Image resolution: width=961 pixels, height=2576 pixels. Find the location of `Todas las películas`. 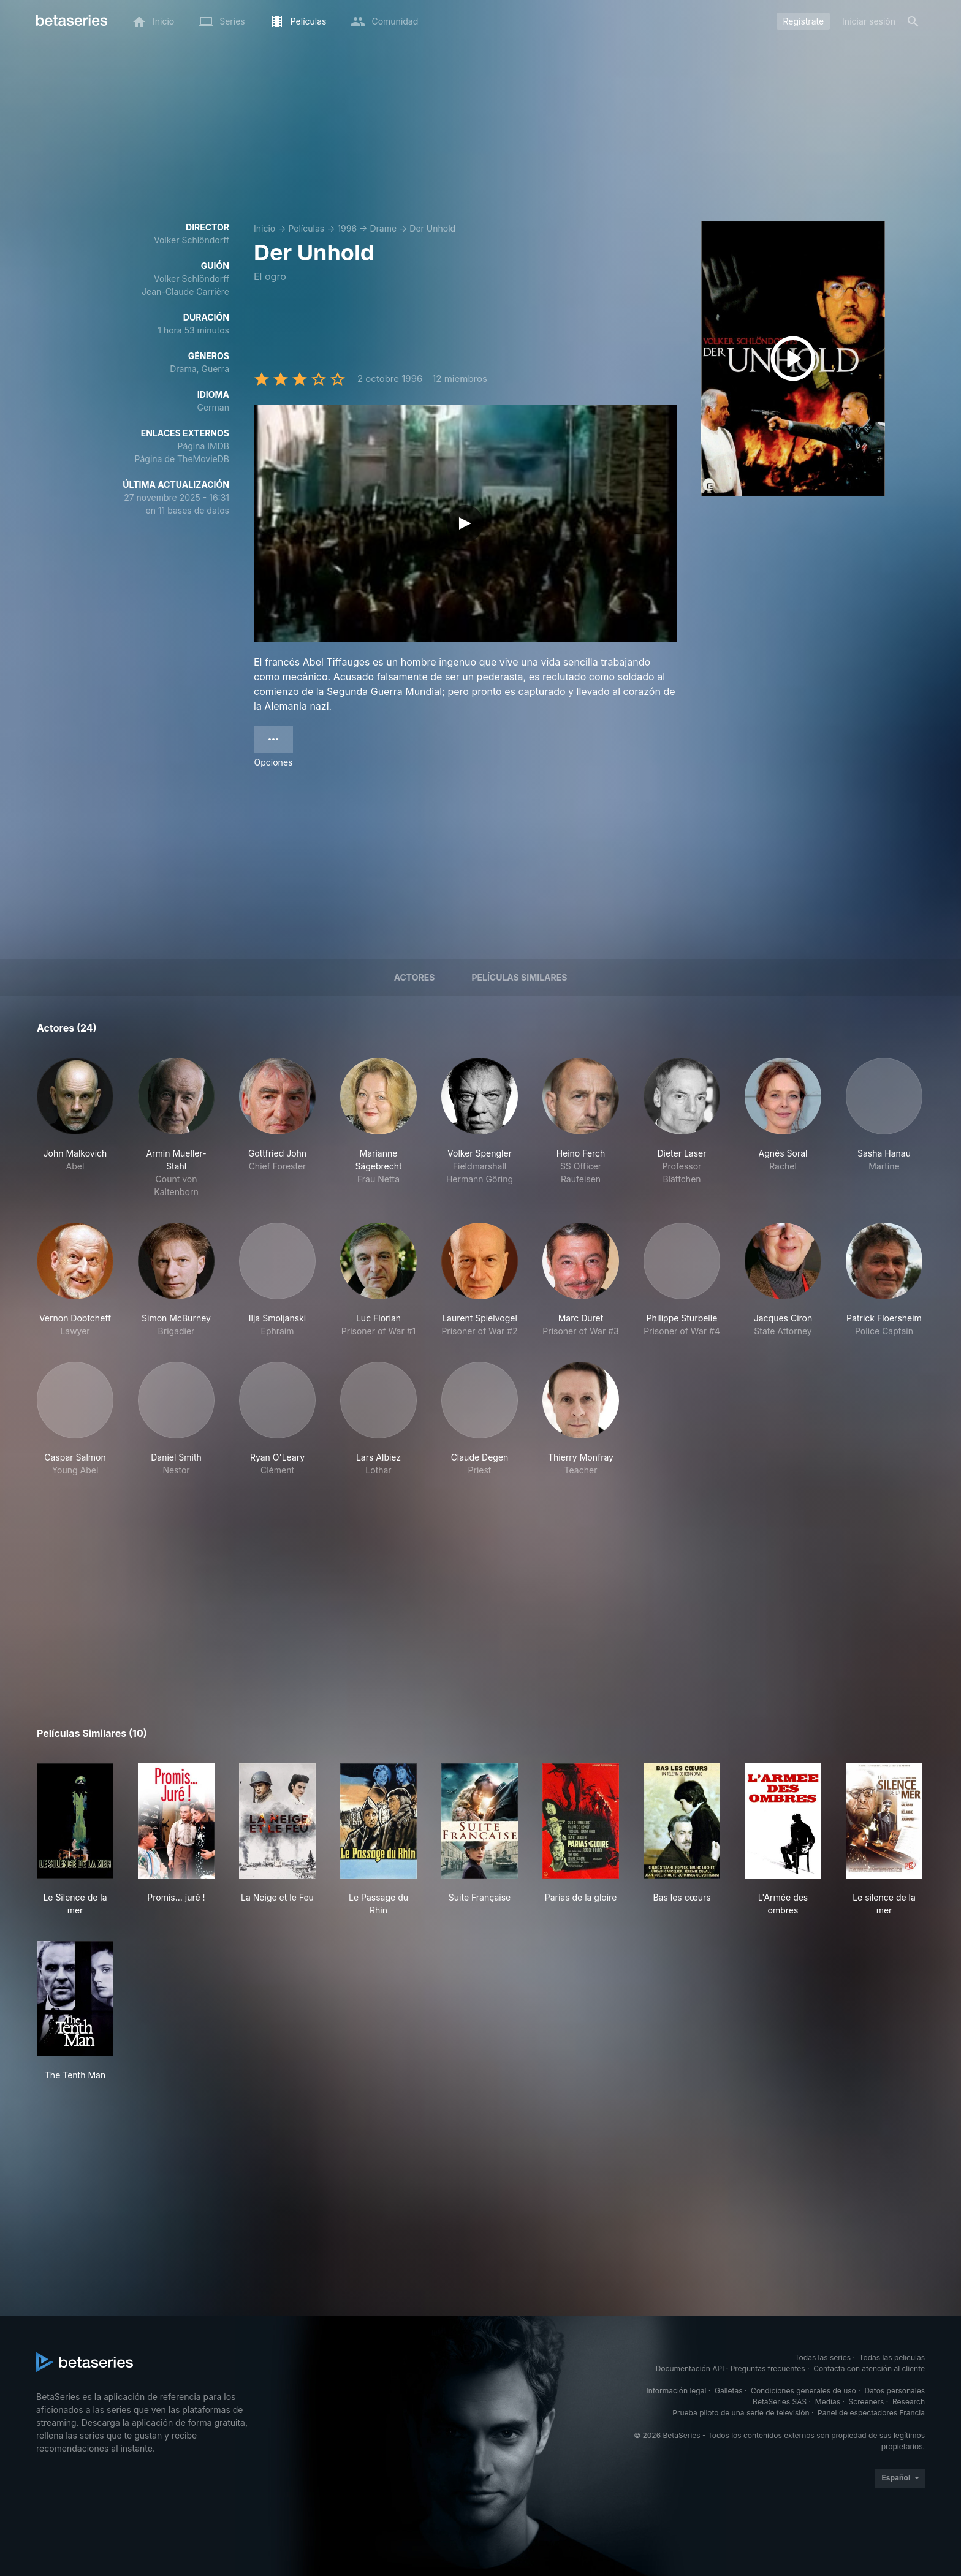

Todas las películas is located at coordinates (892, 2357).